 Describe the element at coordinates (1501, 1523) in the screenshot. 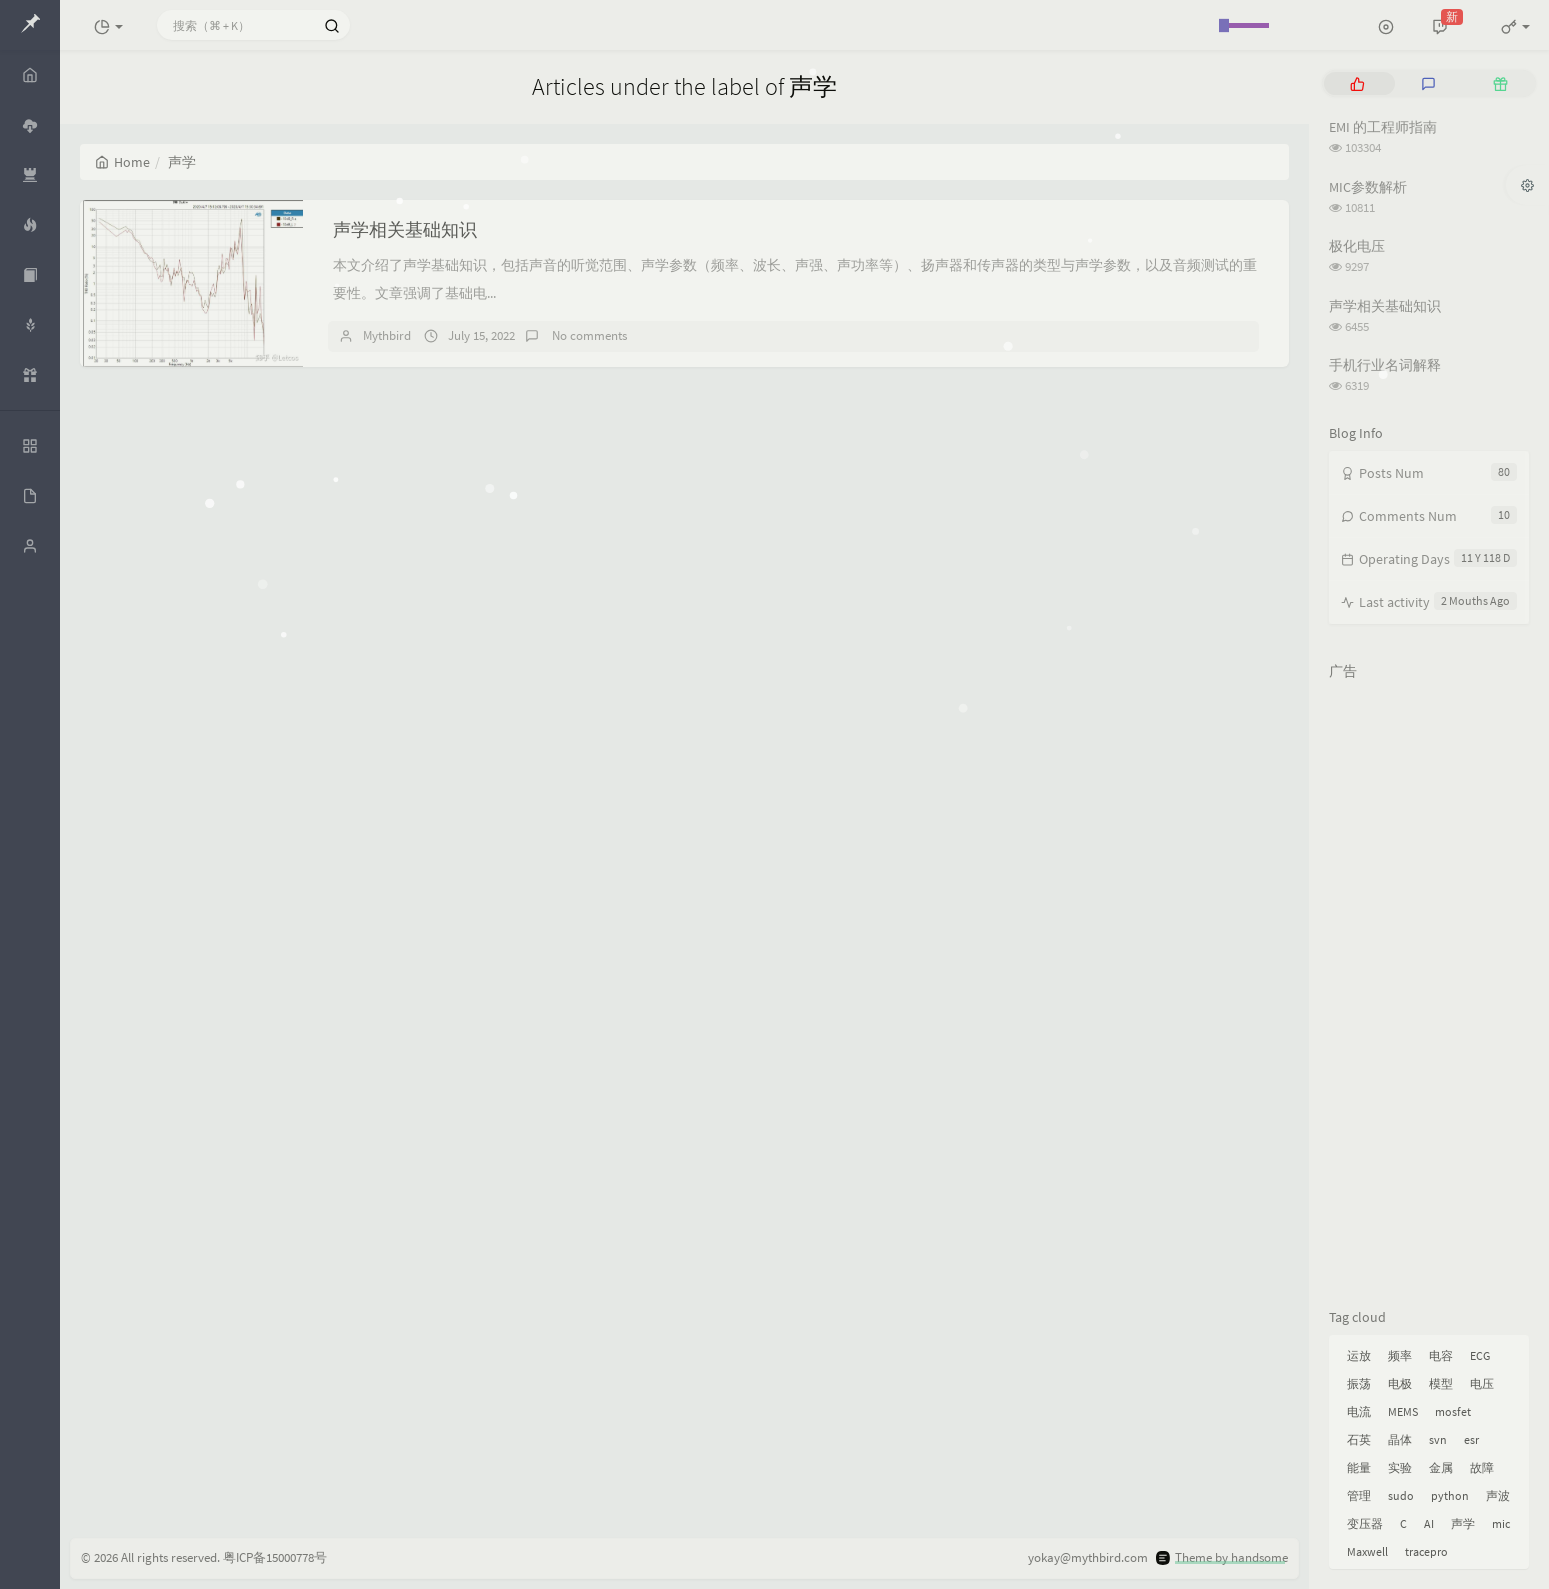

I see `mic` at that location.